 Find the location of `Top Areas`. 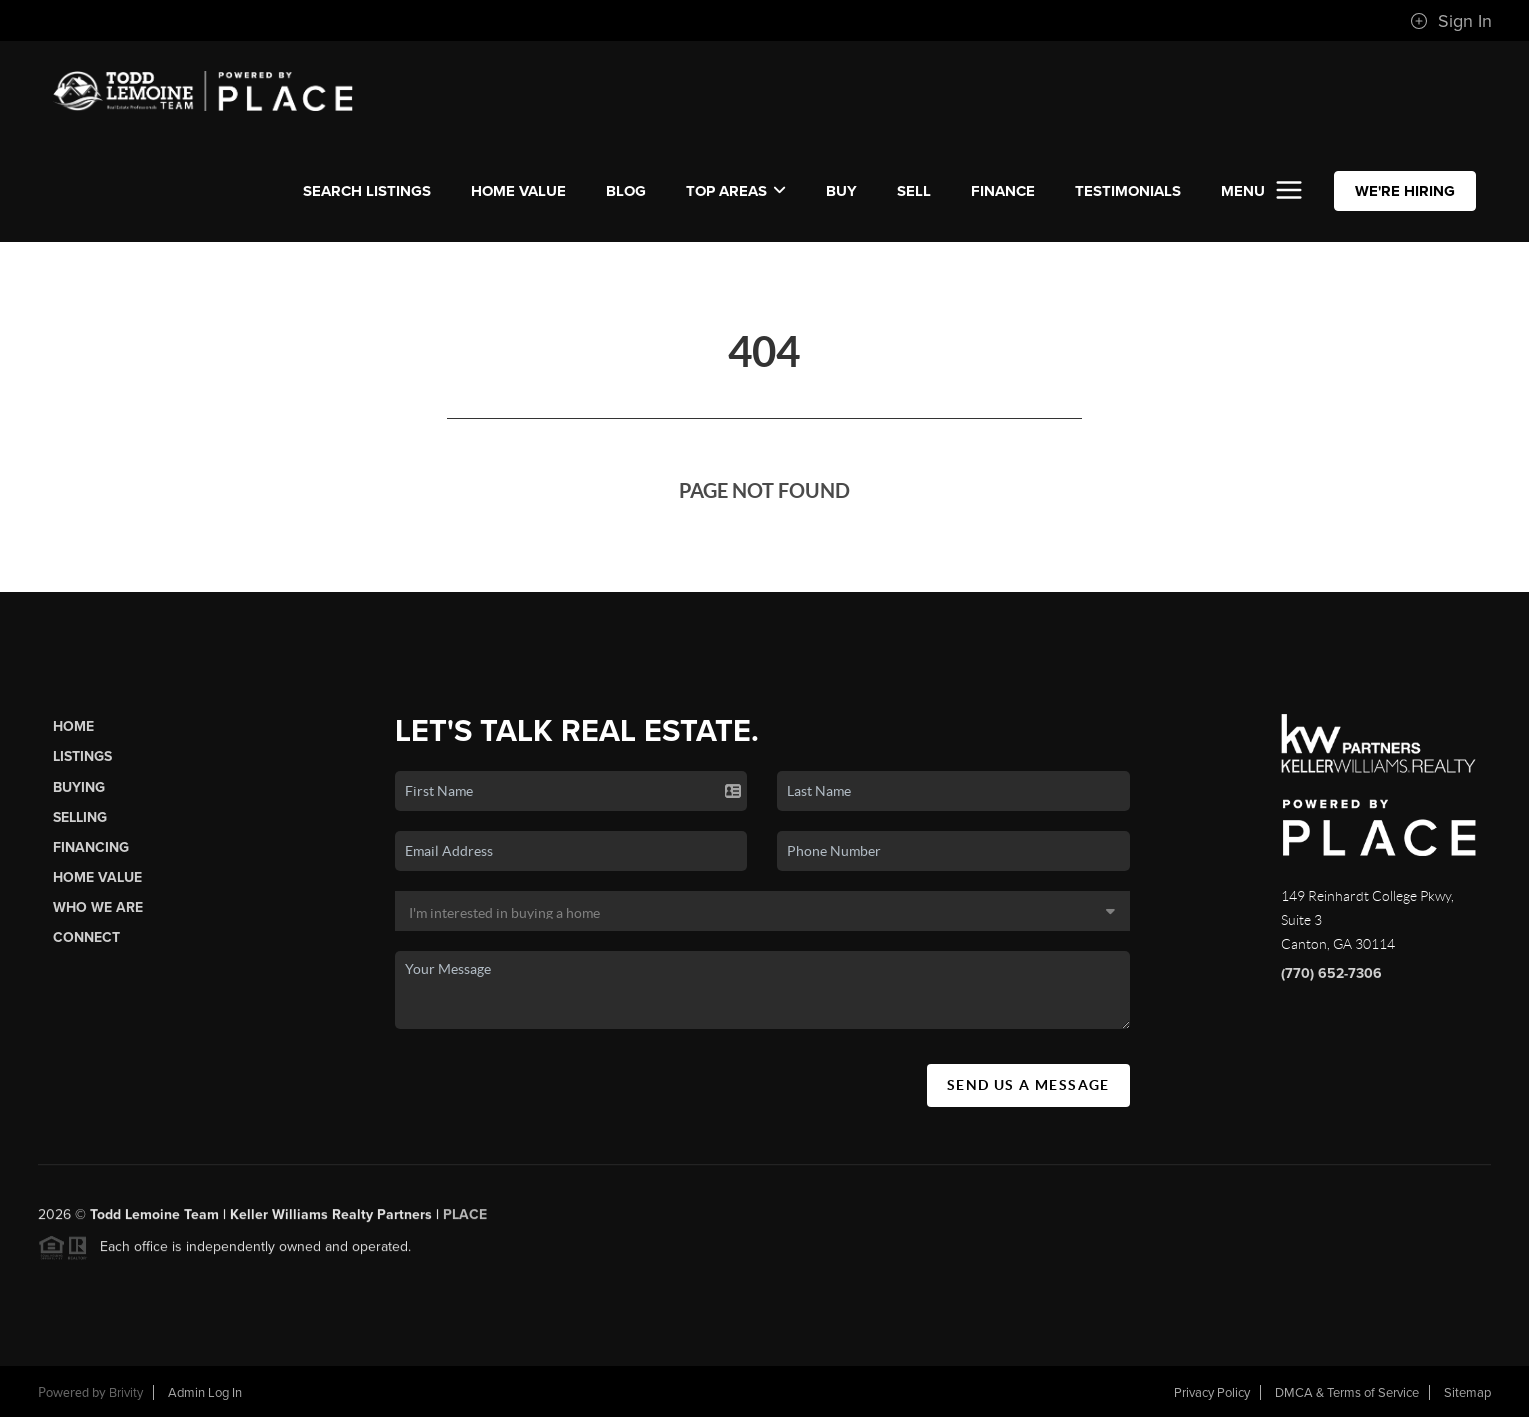

Top Areas is located at coordinates (736, 191).